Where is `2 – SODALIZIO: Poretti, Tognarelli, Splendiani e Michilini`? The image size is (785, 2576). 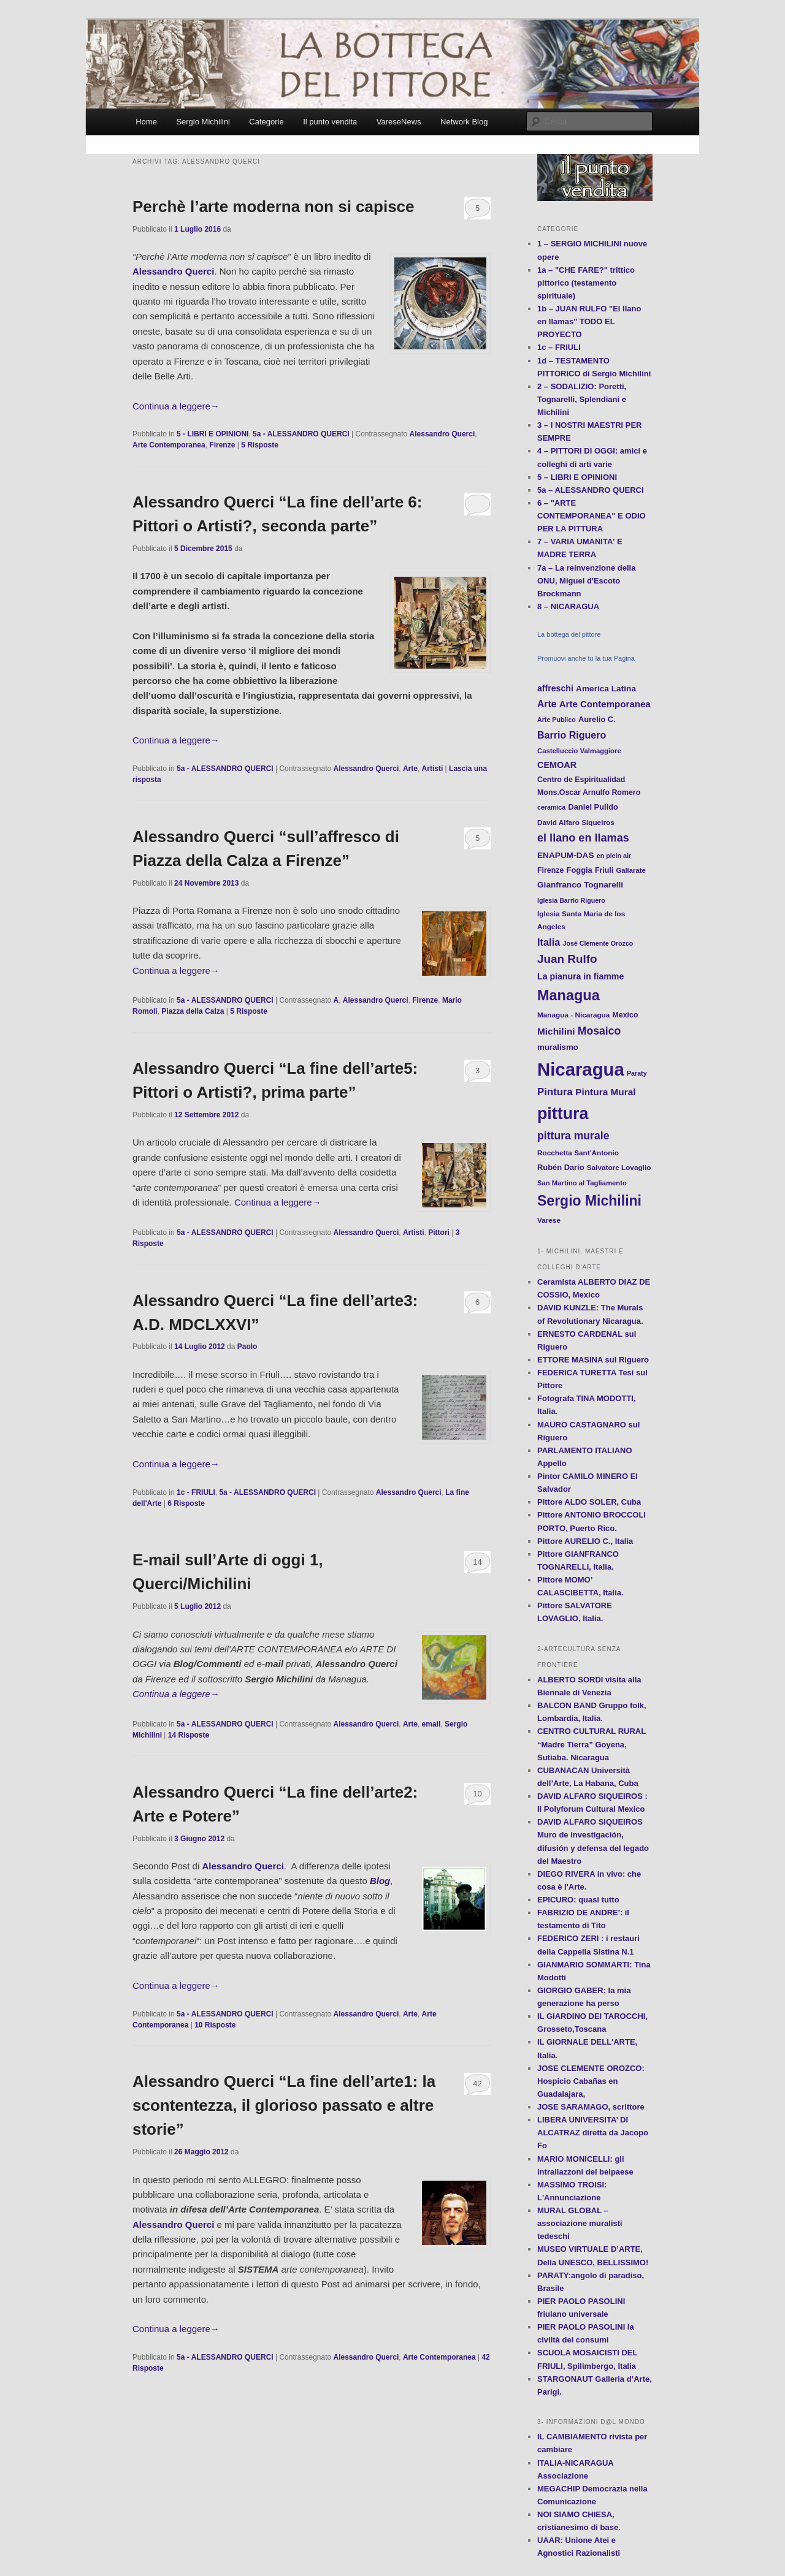 2 – SODALIZIO: Poretti, Tognarelli, Splendiani e Michilini is located at coordinates (581, 399).